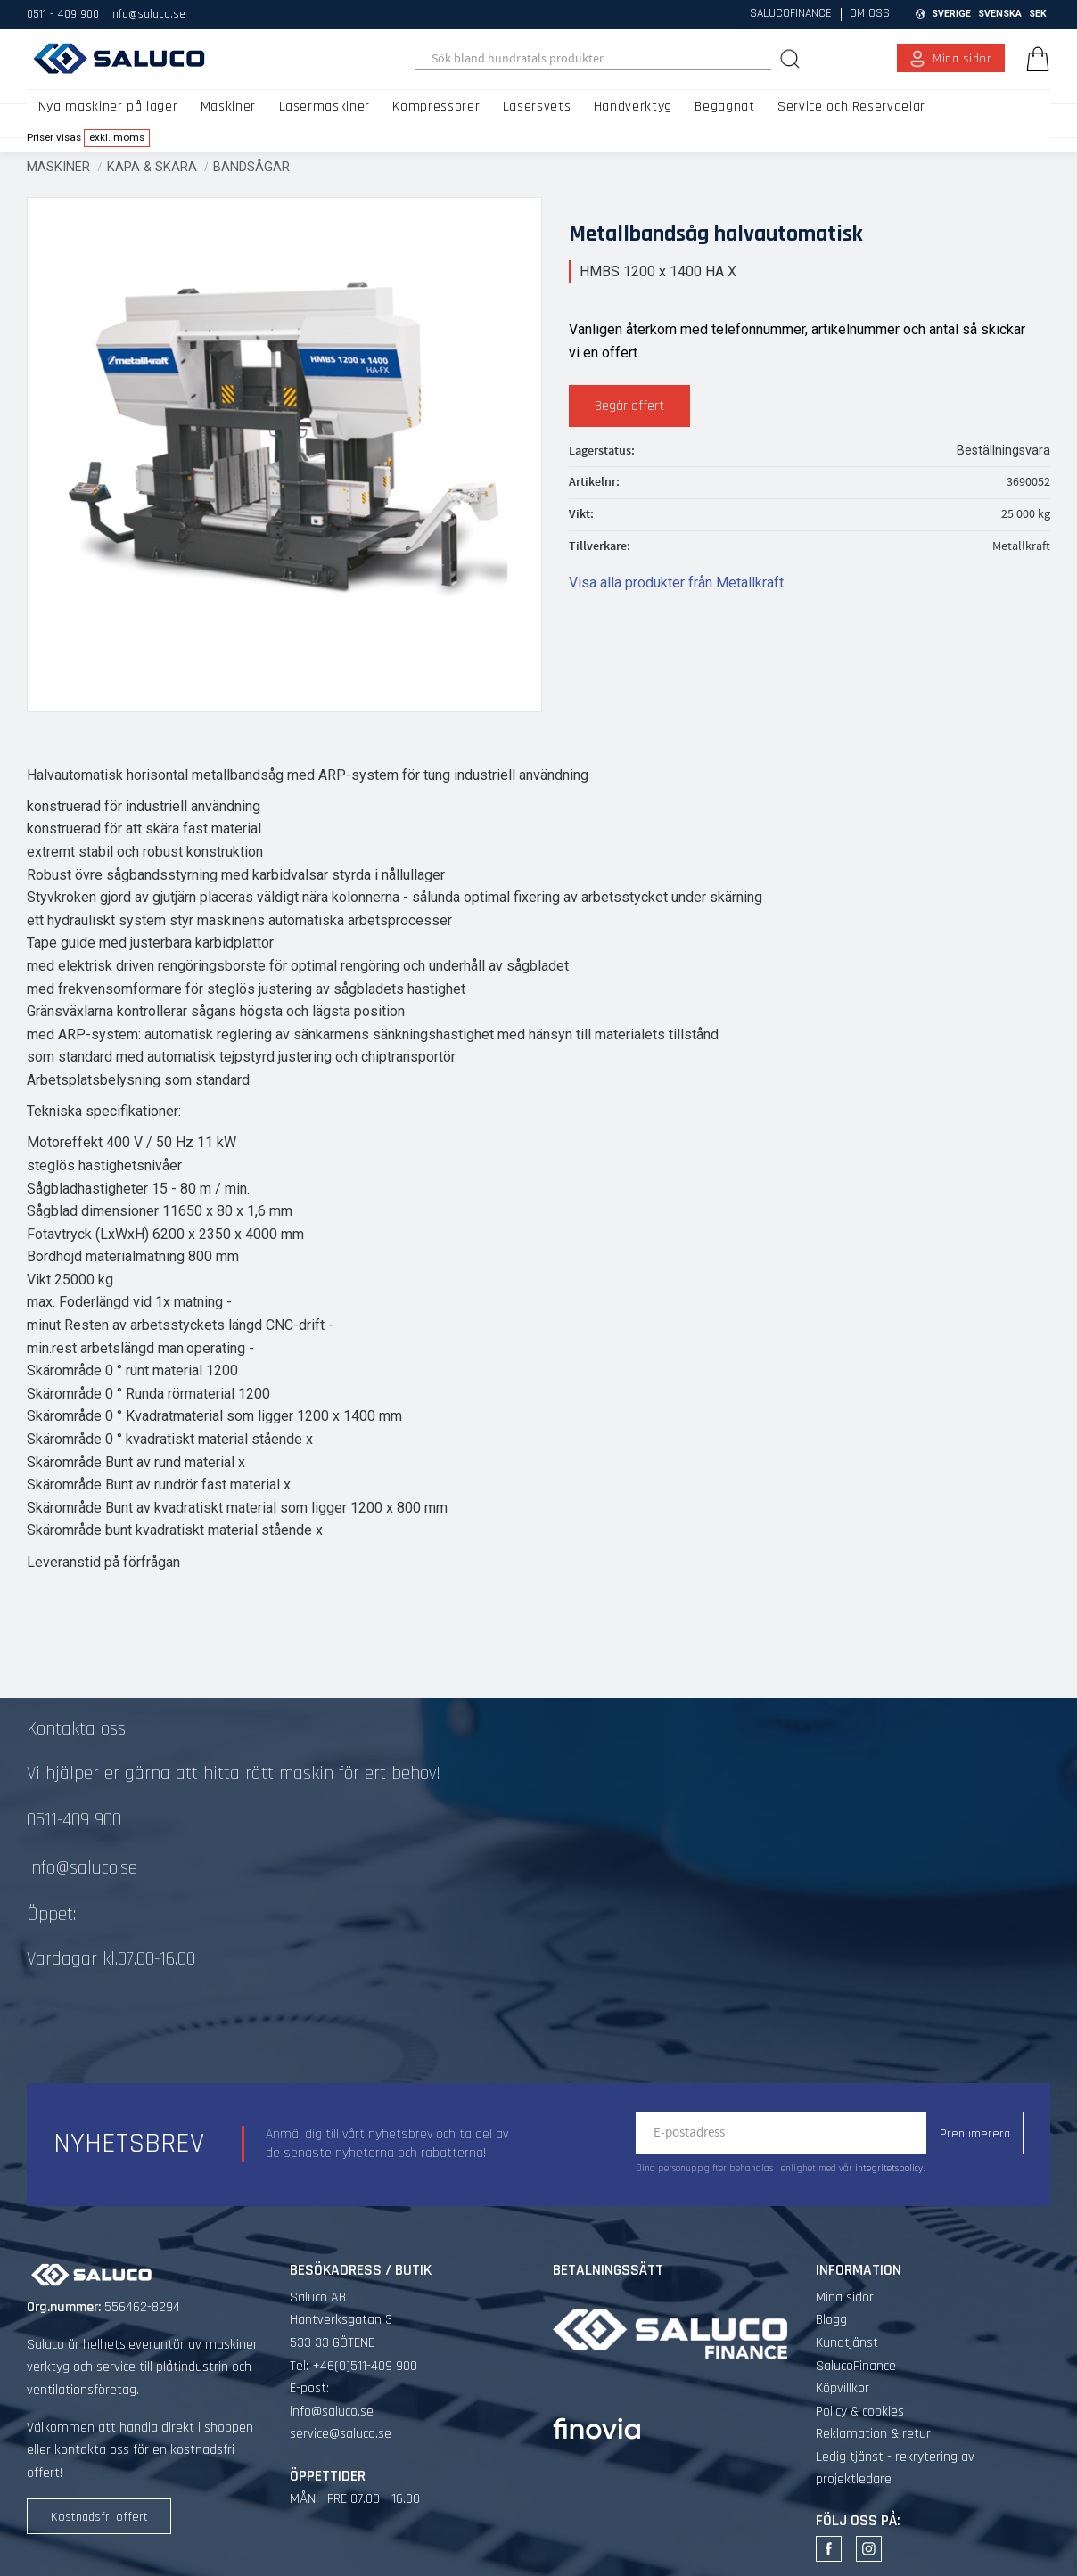 This screenshot has width=1077, height=2576. What do you see at coordinates (63, 14) in the screenshot?
I see `0511 - 409 900` at bounding box center [63, 14].